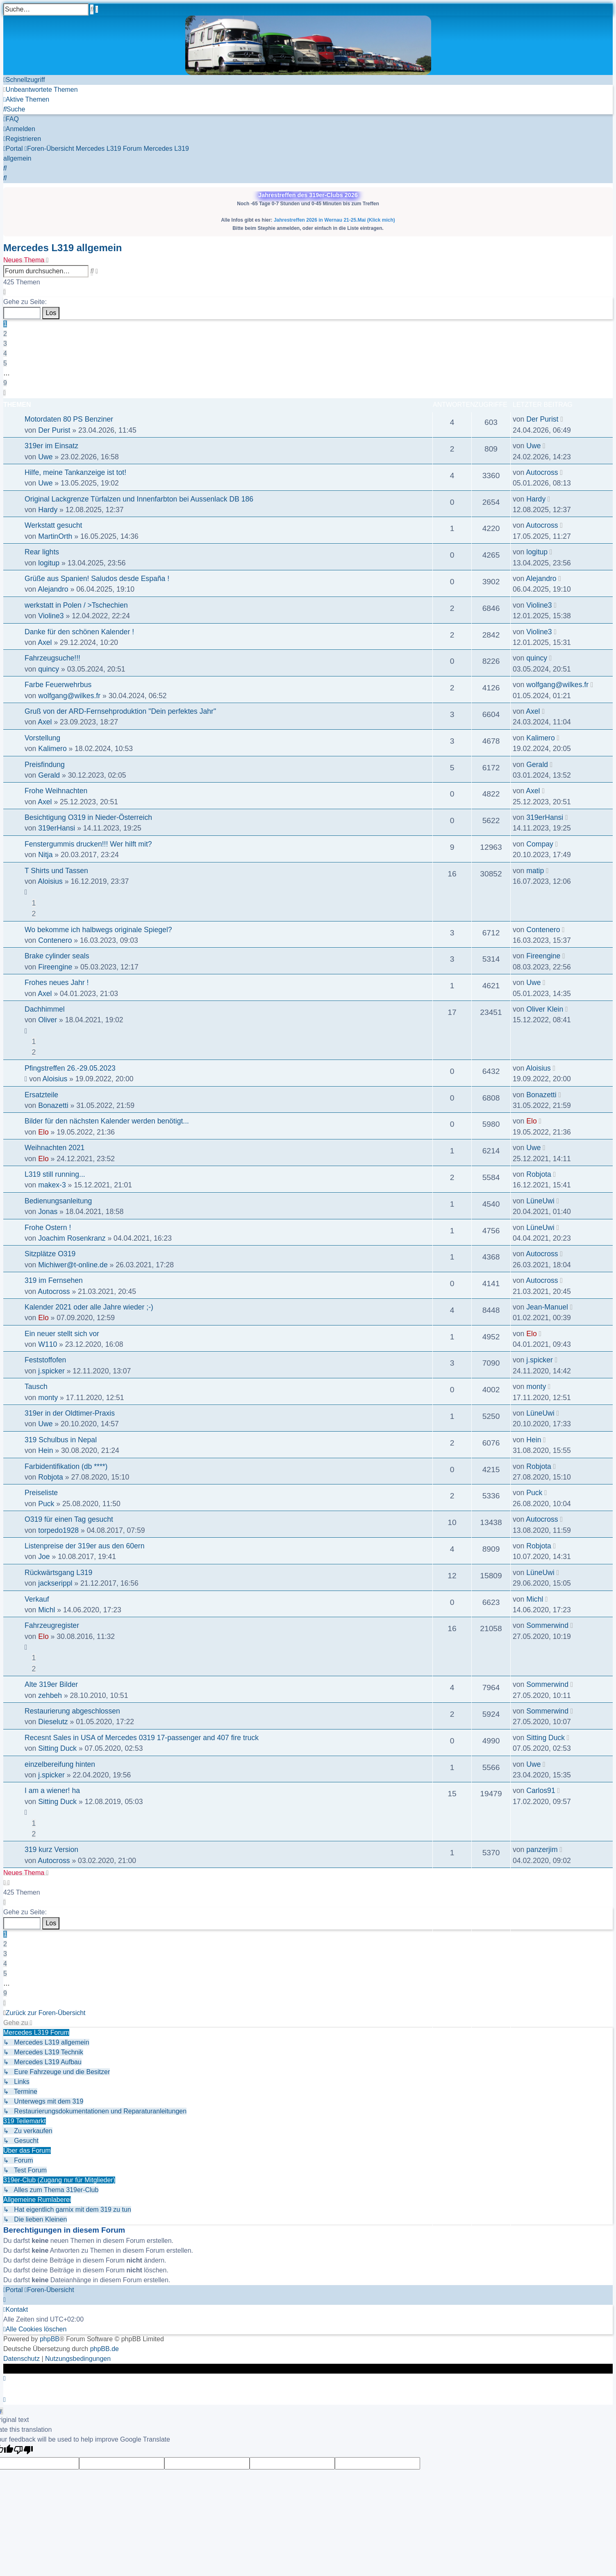  I want to click on Brake cylinder seals, so click(57, 956).